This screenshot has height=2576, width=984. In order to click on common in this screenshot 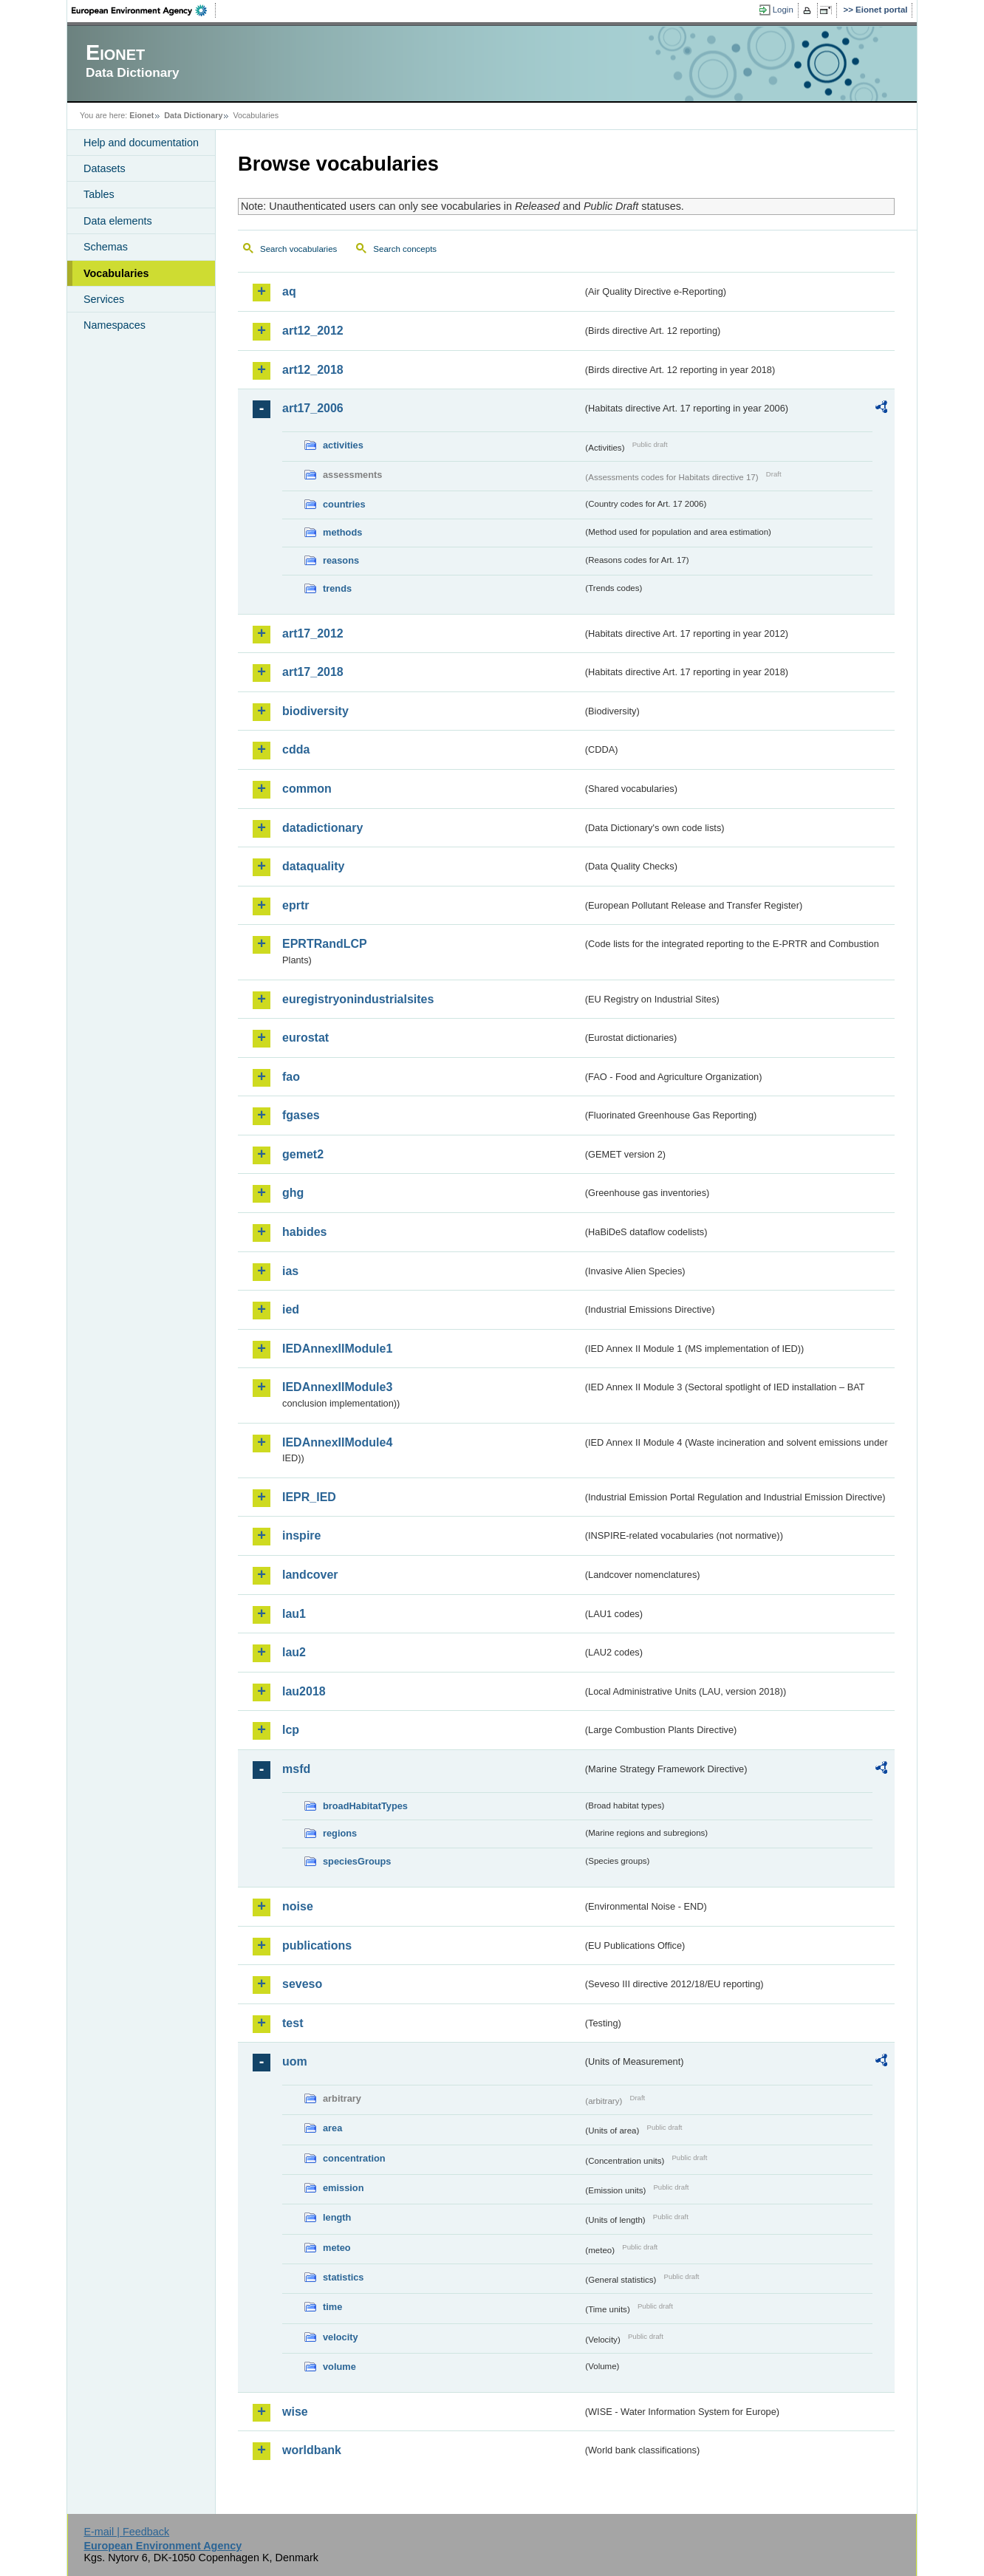, I will do `click(307, 788)`.